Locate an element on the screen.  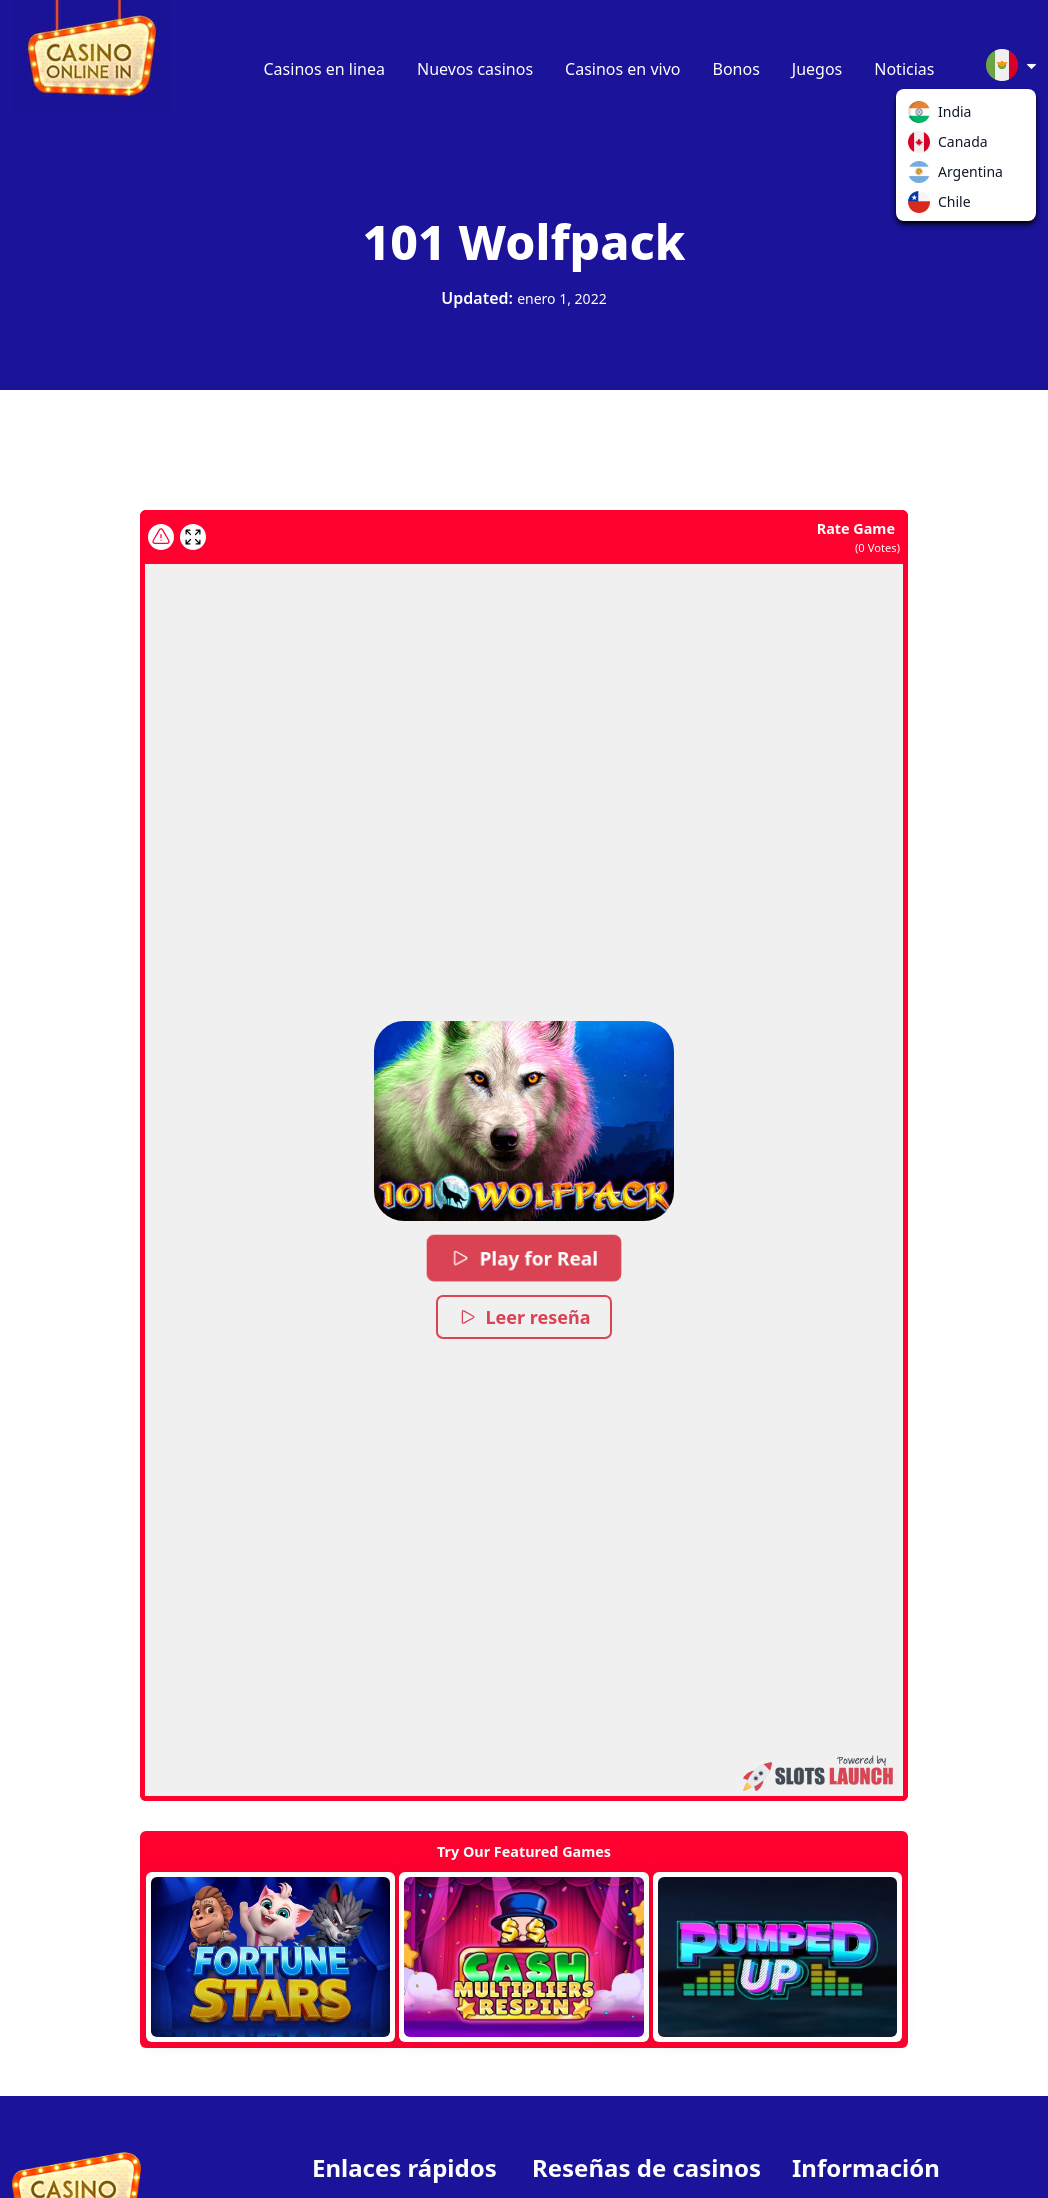
Canada is located at coordinates (923, 146).